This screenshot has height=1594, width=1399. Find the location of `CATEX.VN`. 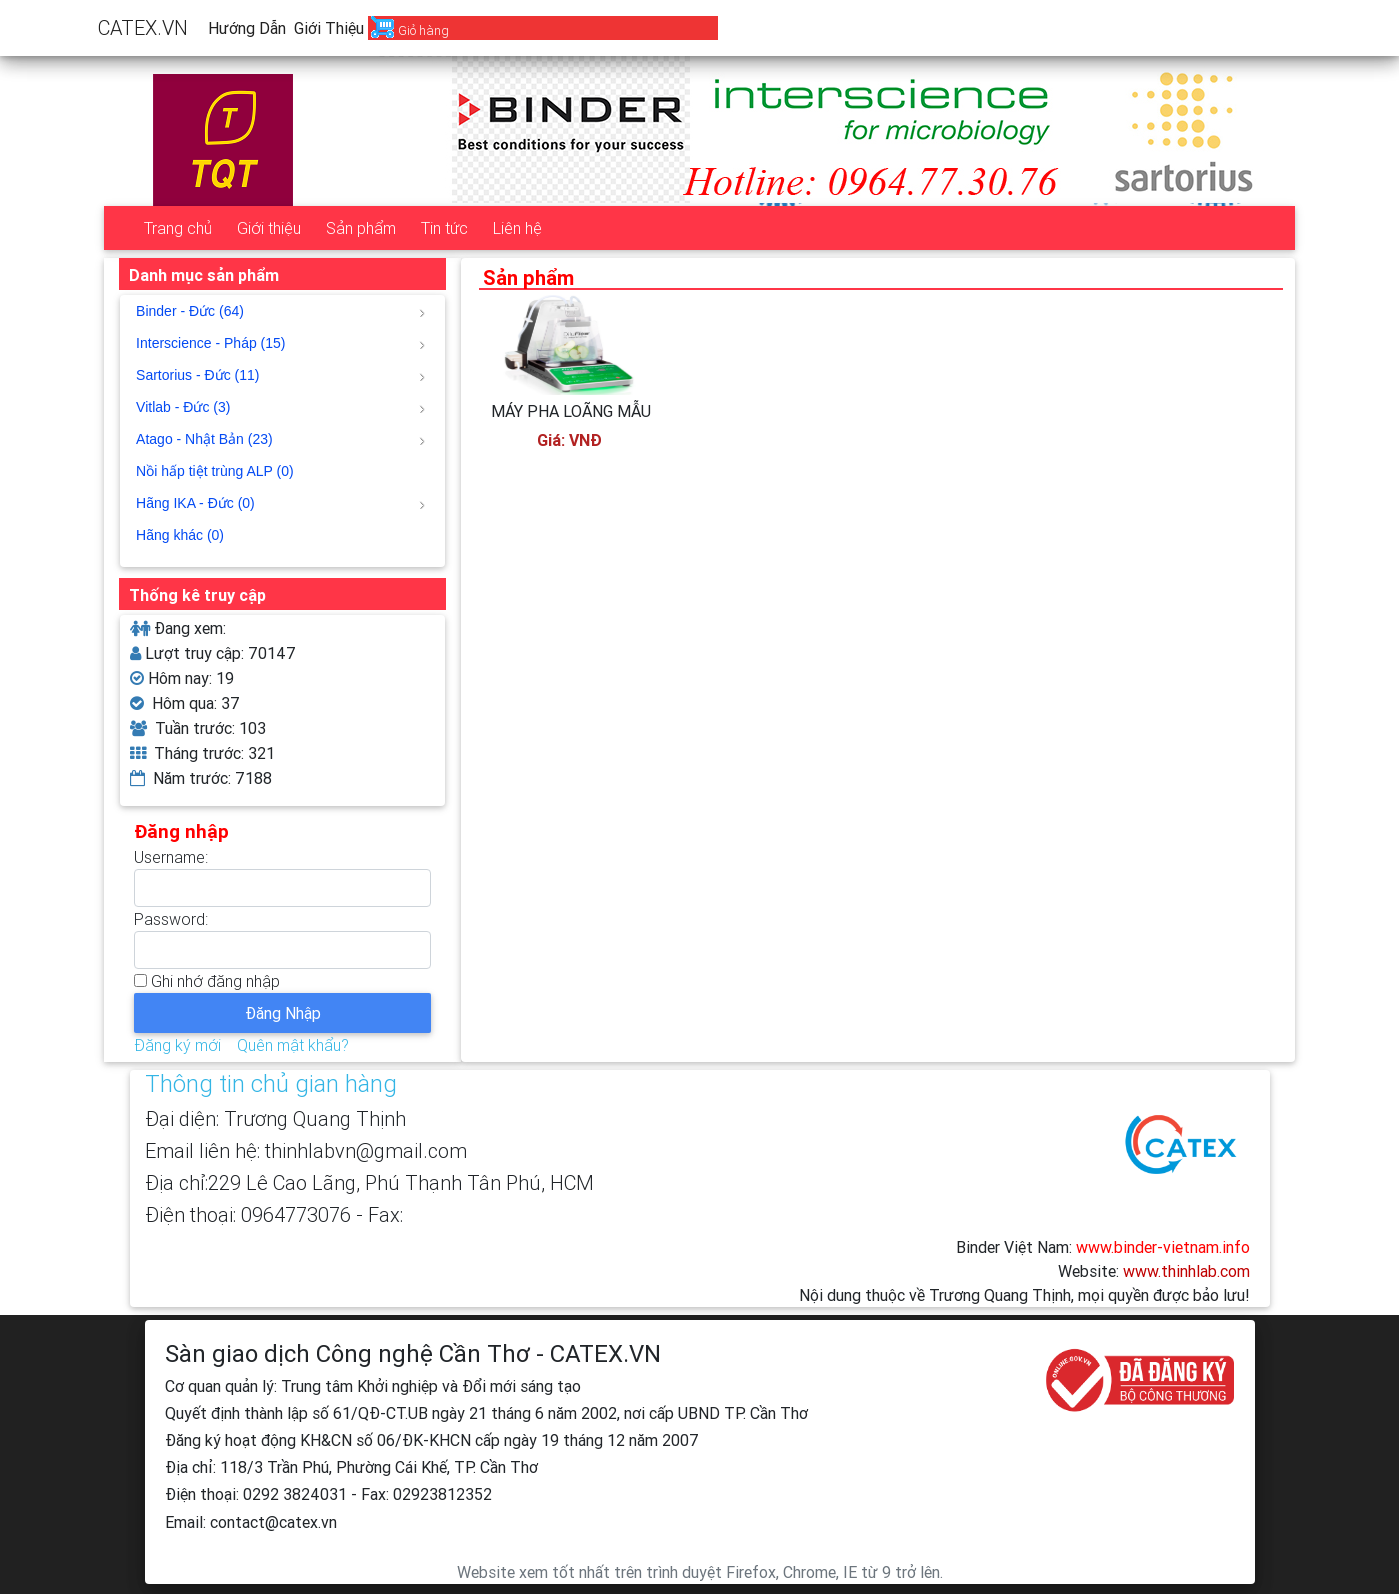

CATEX.VN is located at coordinates (143, 27).